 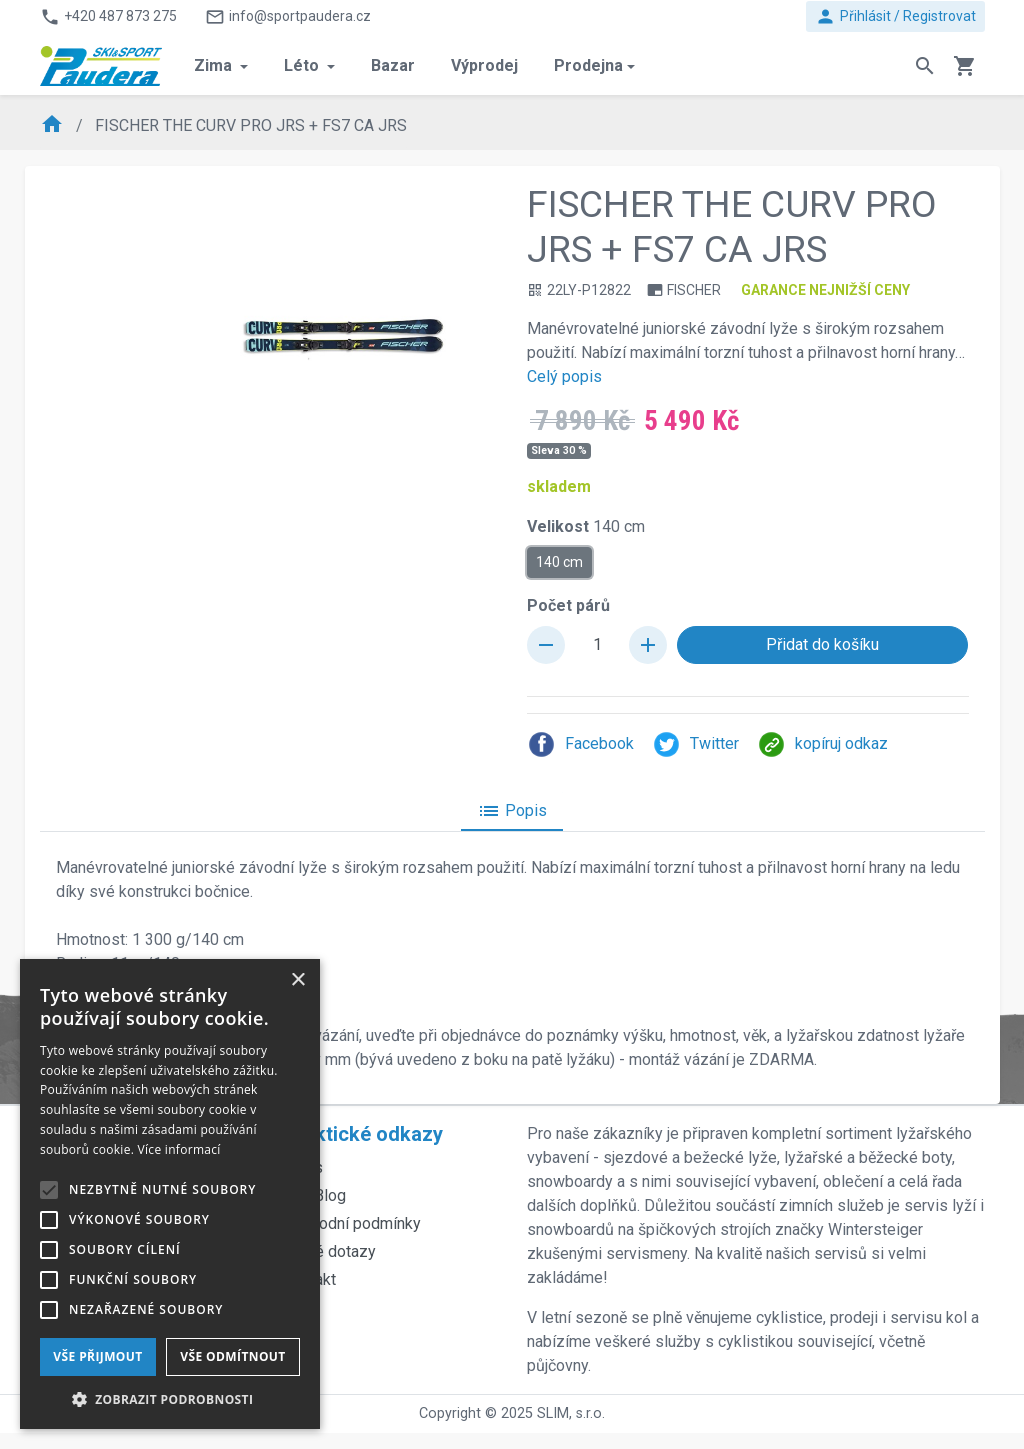 I want to click on Zima [button], so click(x=215, y=65).